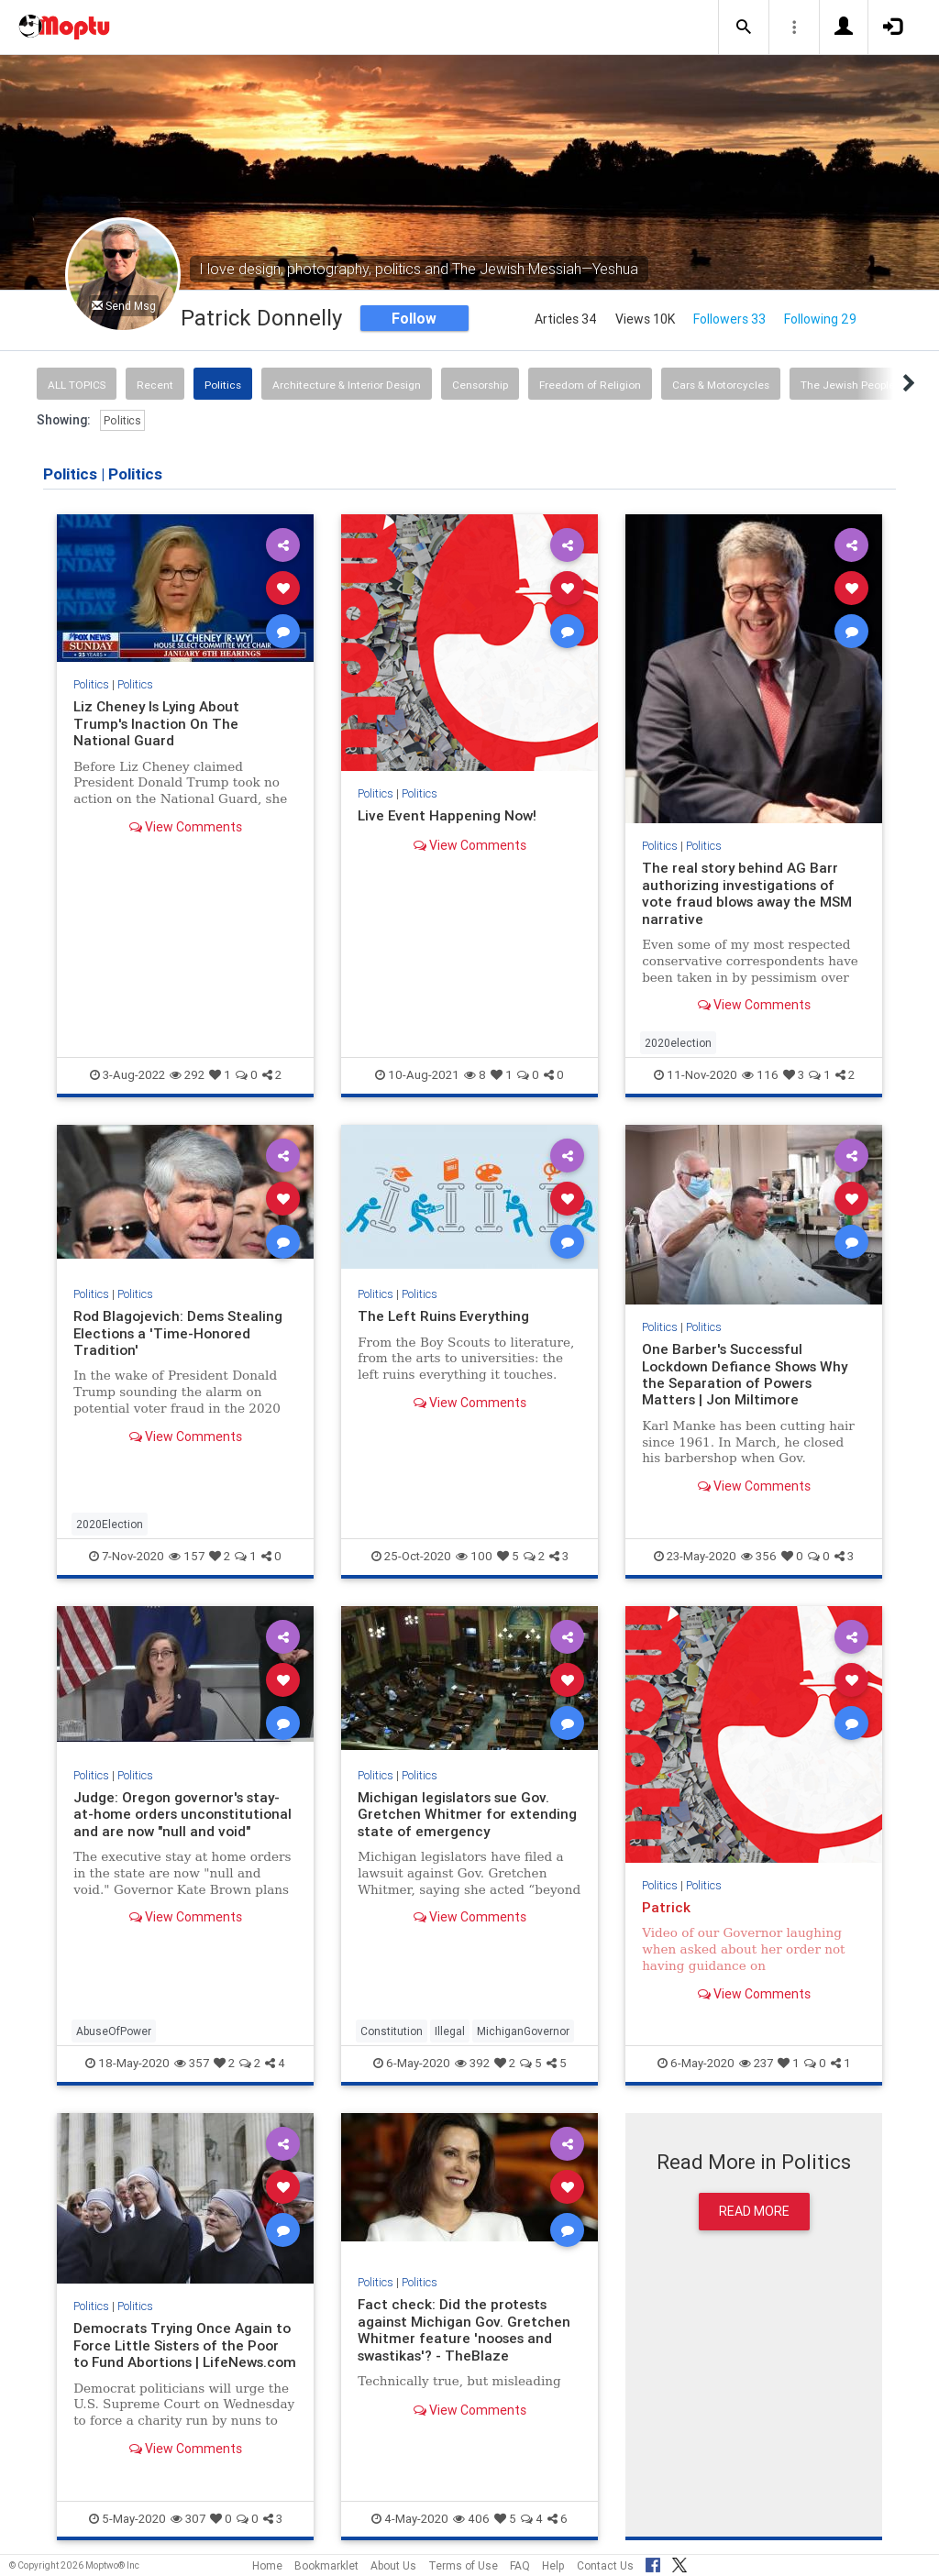 This screenshot has width=939, height=2576. I want to click on Censorship, so click(480, 384).